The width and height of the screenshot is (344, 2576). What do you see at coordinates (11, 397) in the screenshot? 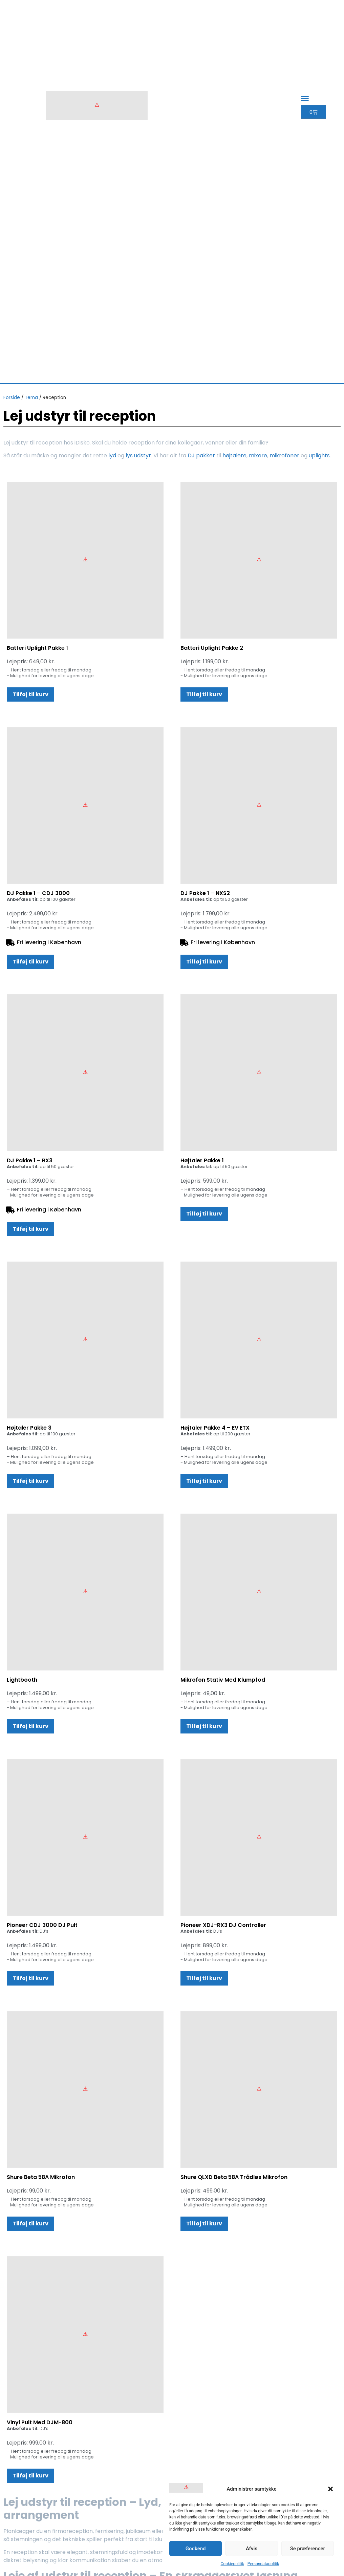
I see `Forside` at bounding box center [11, 397].